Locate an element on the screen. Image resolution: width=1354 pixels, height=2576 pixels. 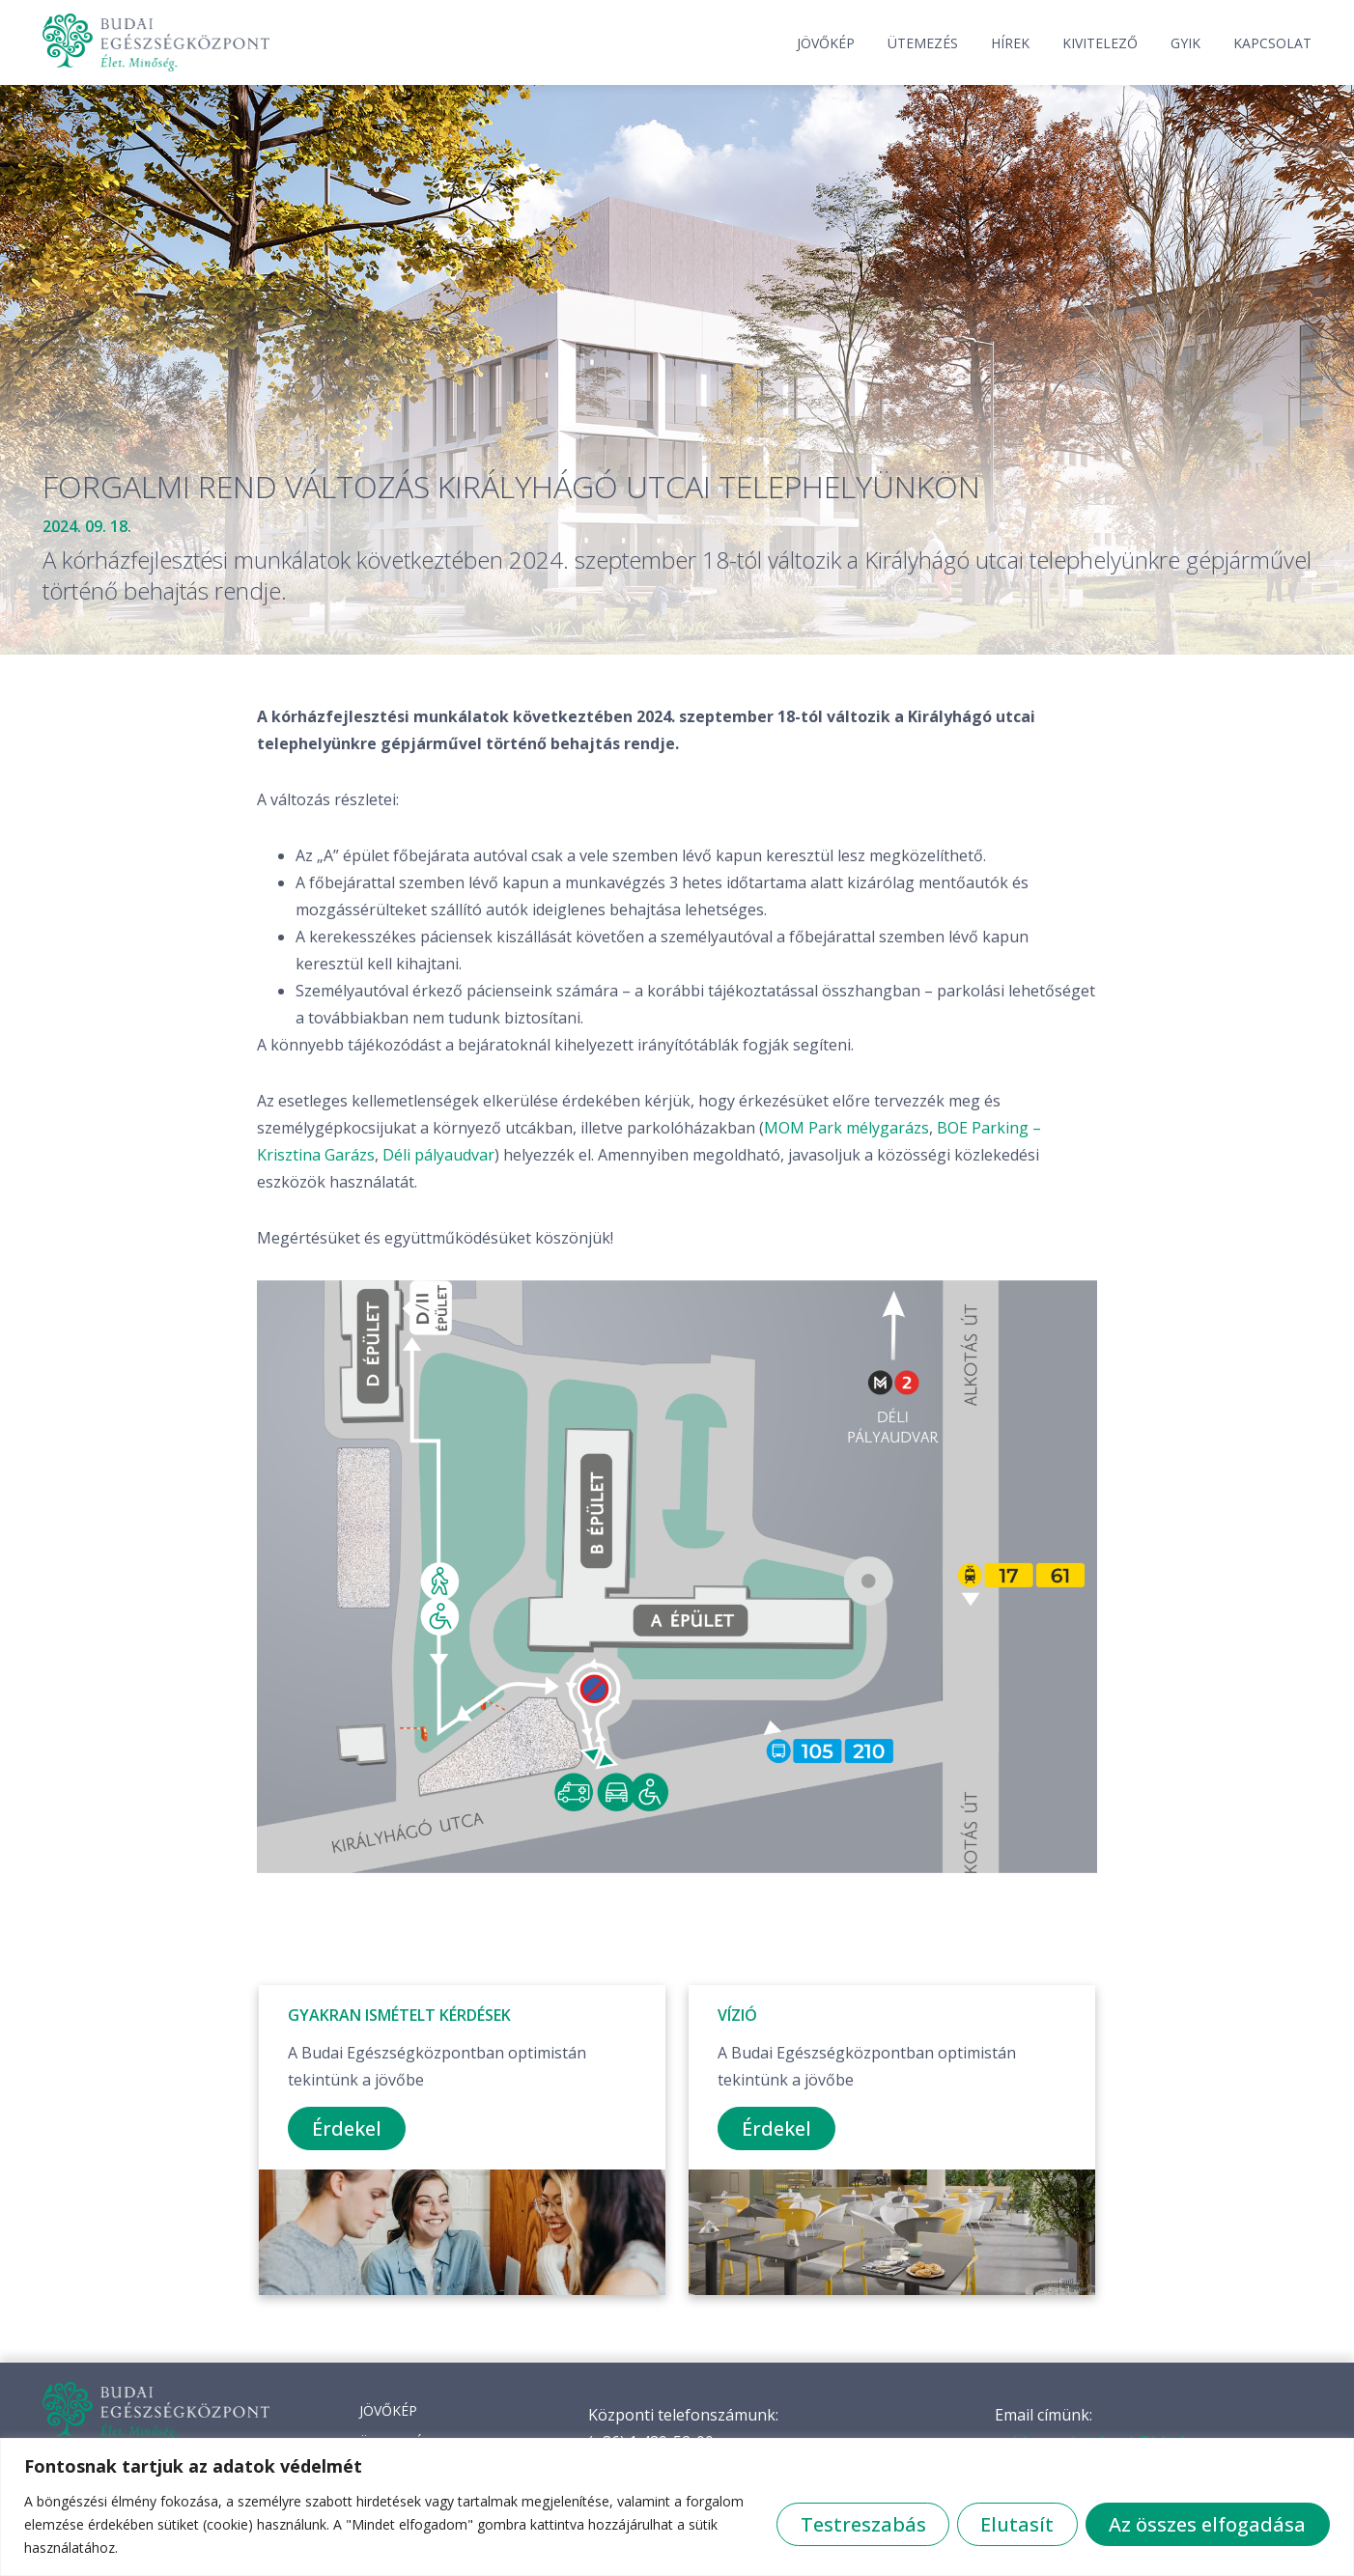
Hírek is located at coordinates (1010, 43).